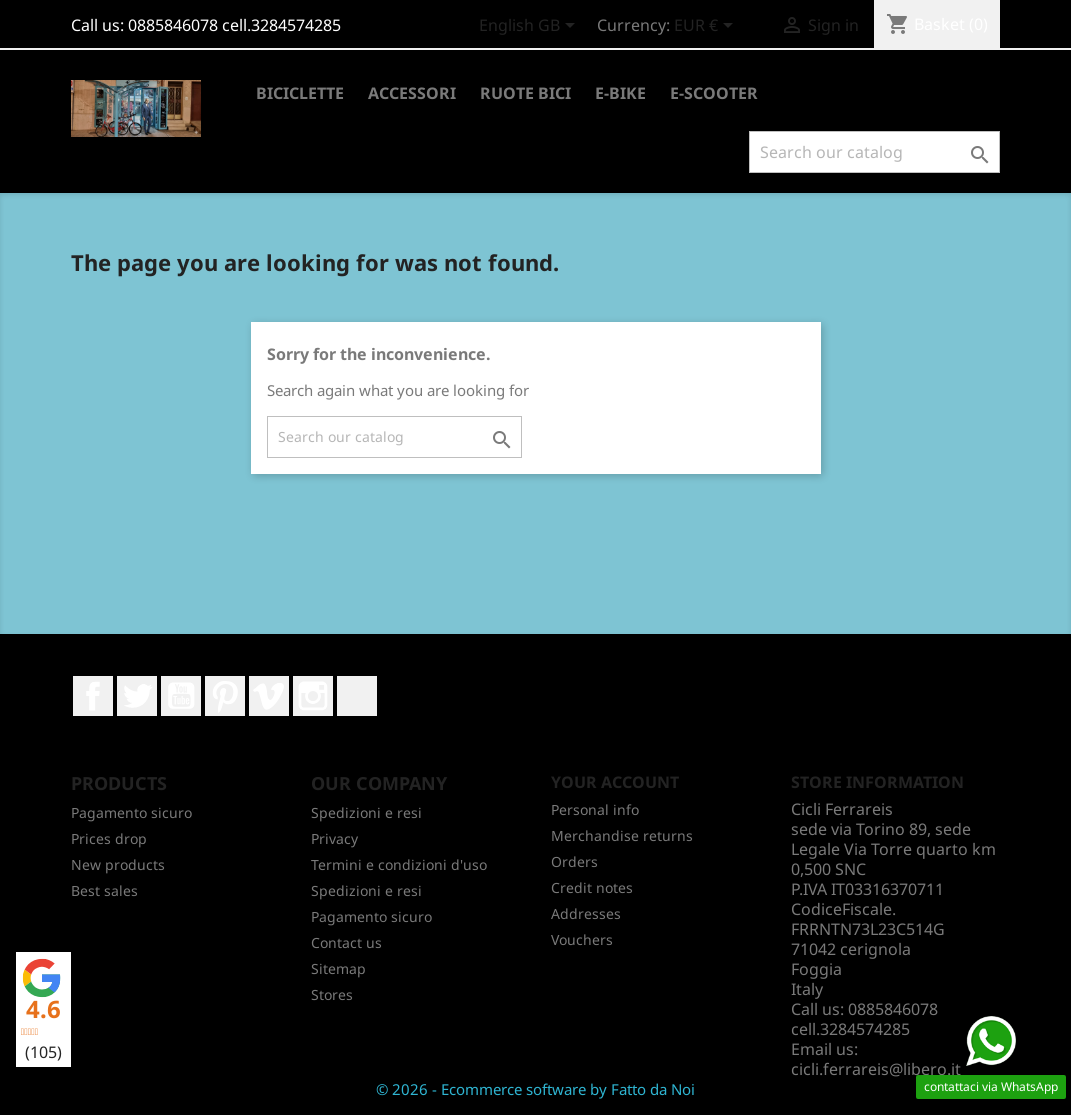 The height and width of the screenshot is (1115, 1071). What do you see at coordinates (586, 913) in the screenshot?
I see `Addresses` at bounding box center [586, 913].